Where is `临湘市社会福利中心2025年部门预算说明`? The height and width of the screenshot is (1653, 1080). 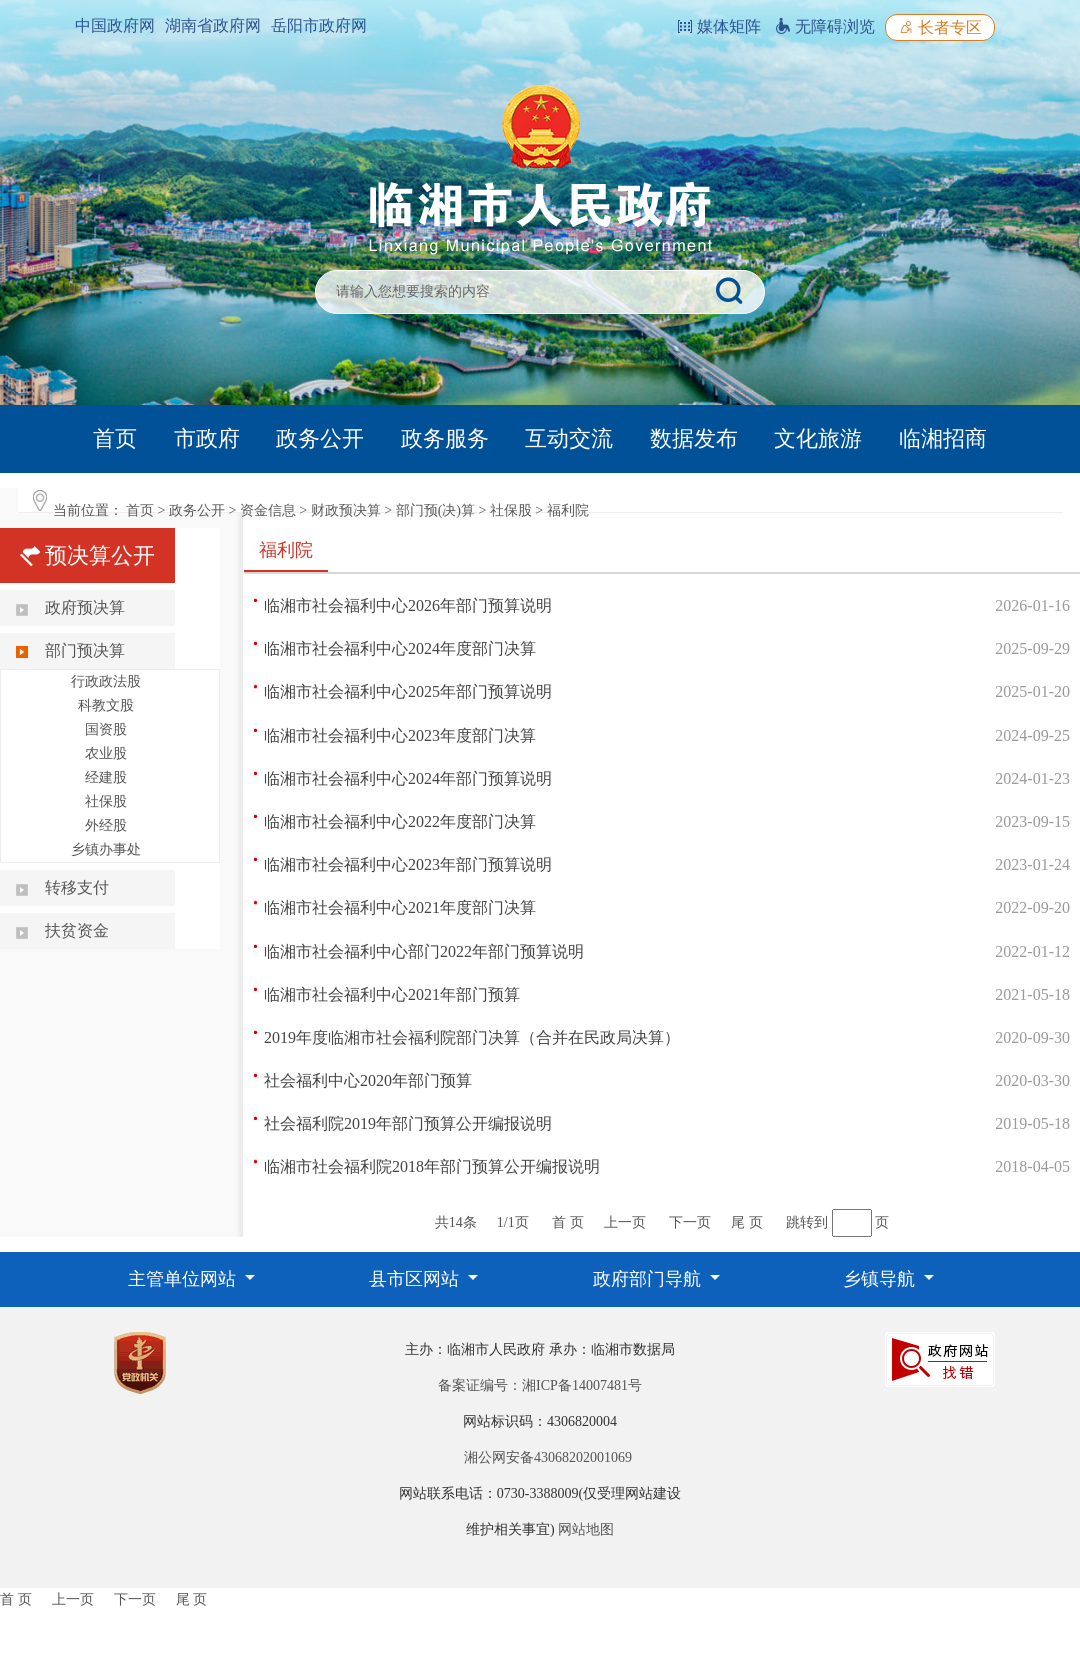 临湘市社会福利中心2025年部门预算说明 is located at coordinates (408, 691).